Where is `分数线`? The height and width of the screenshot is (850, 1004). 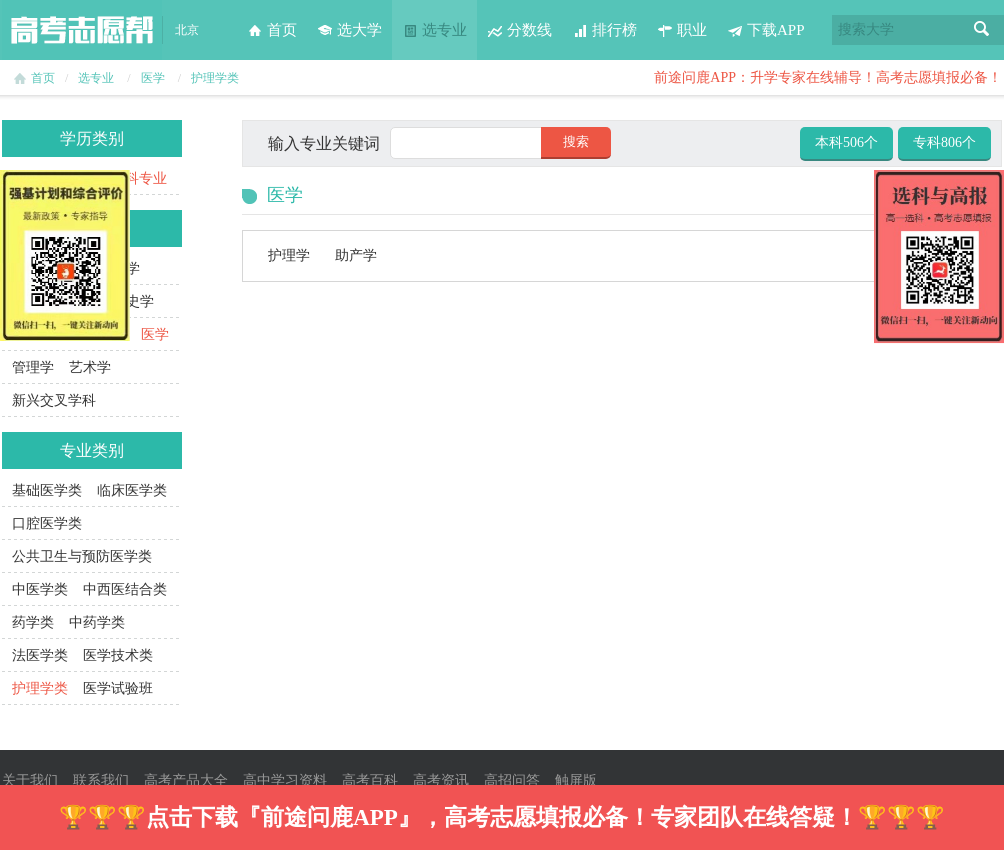 分数线 is located at coordinates (519, 30).